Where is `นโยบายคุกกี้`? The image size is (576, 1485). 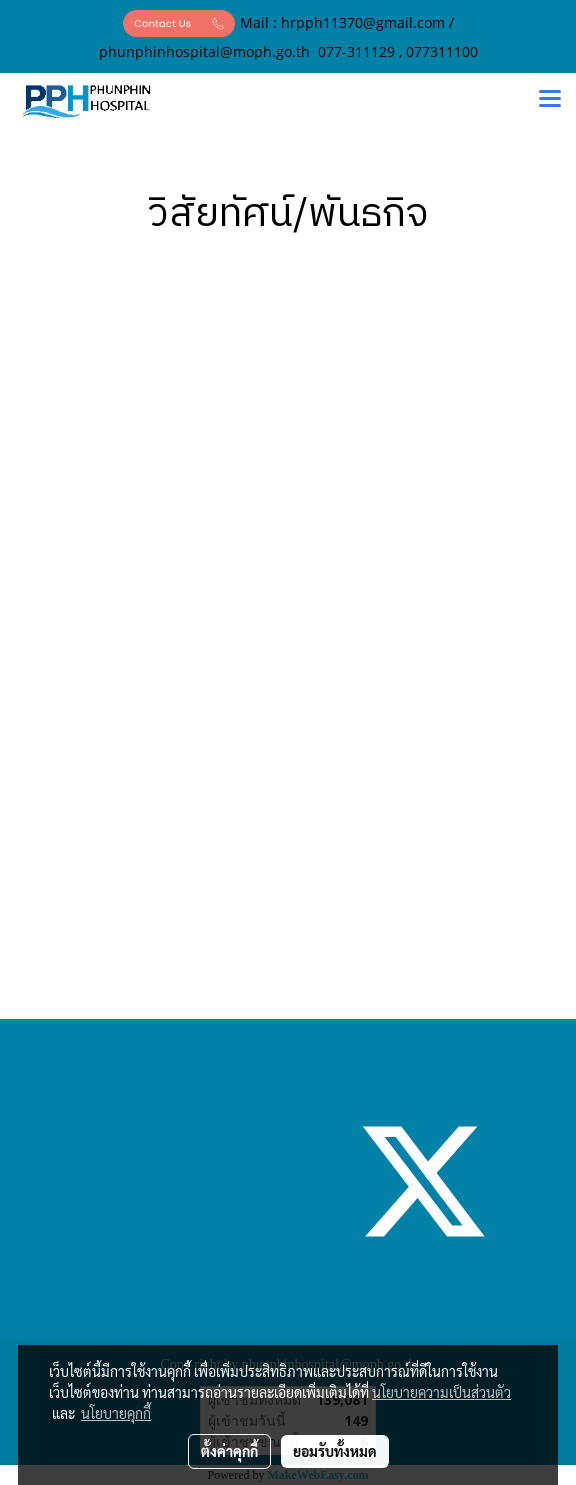
นโยบายคุกกี้ is located at coordinates (116, 1413).